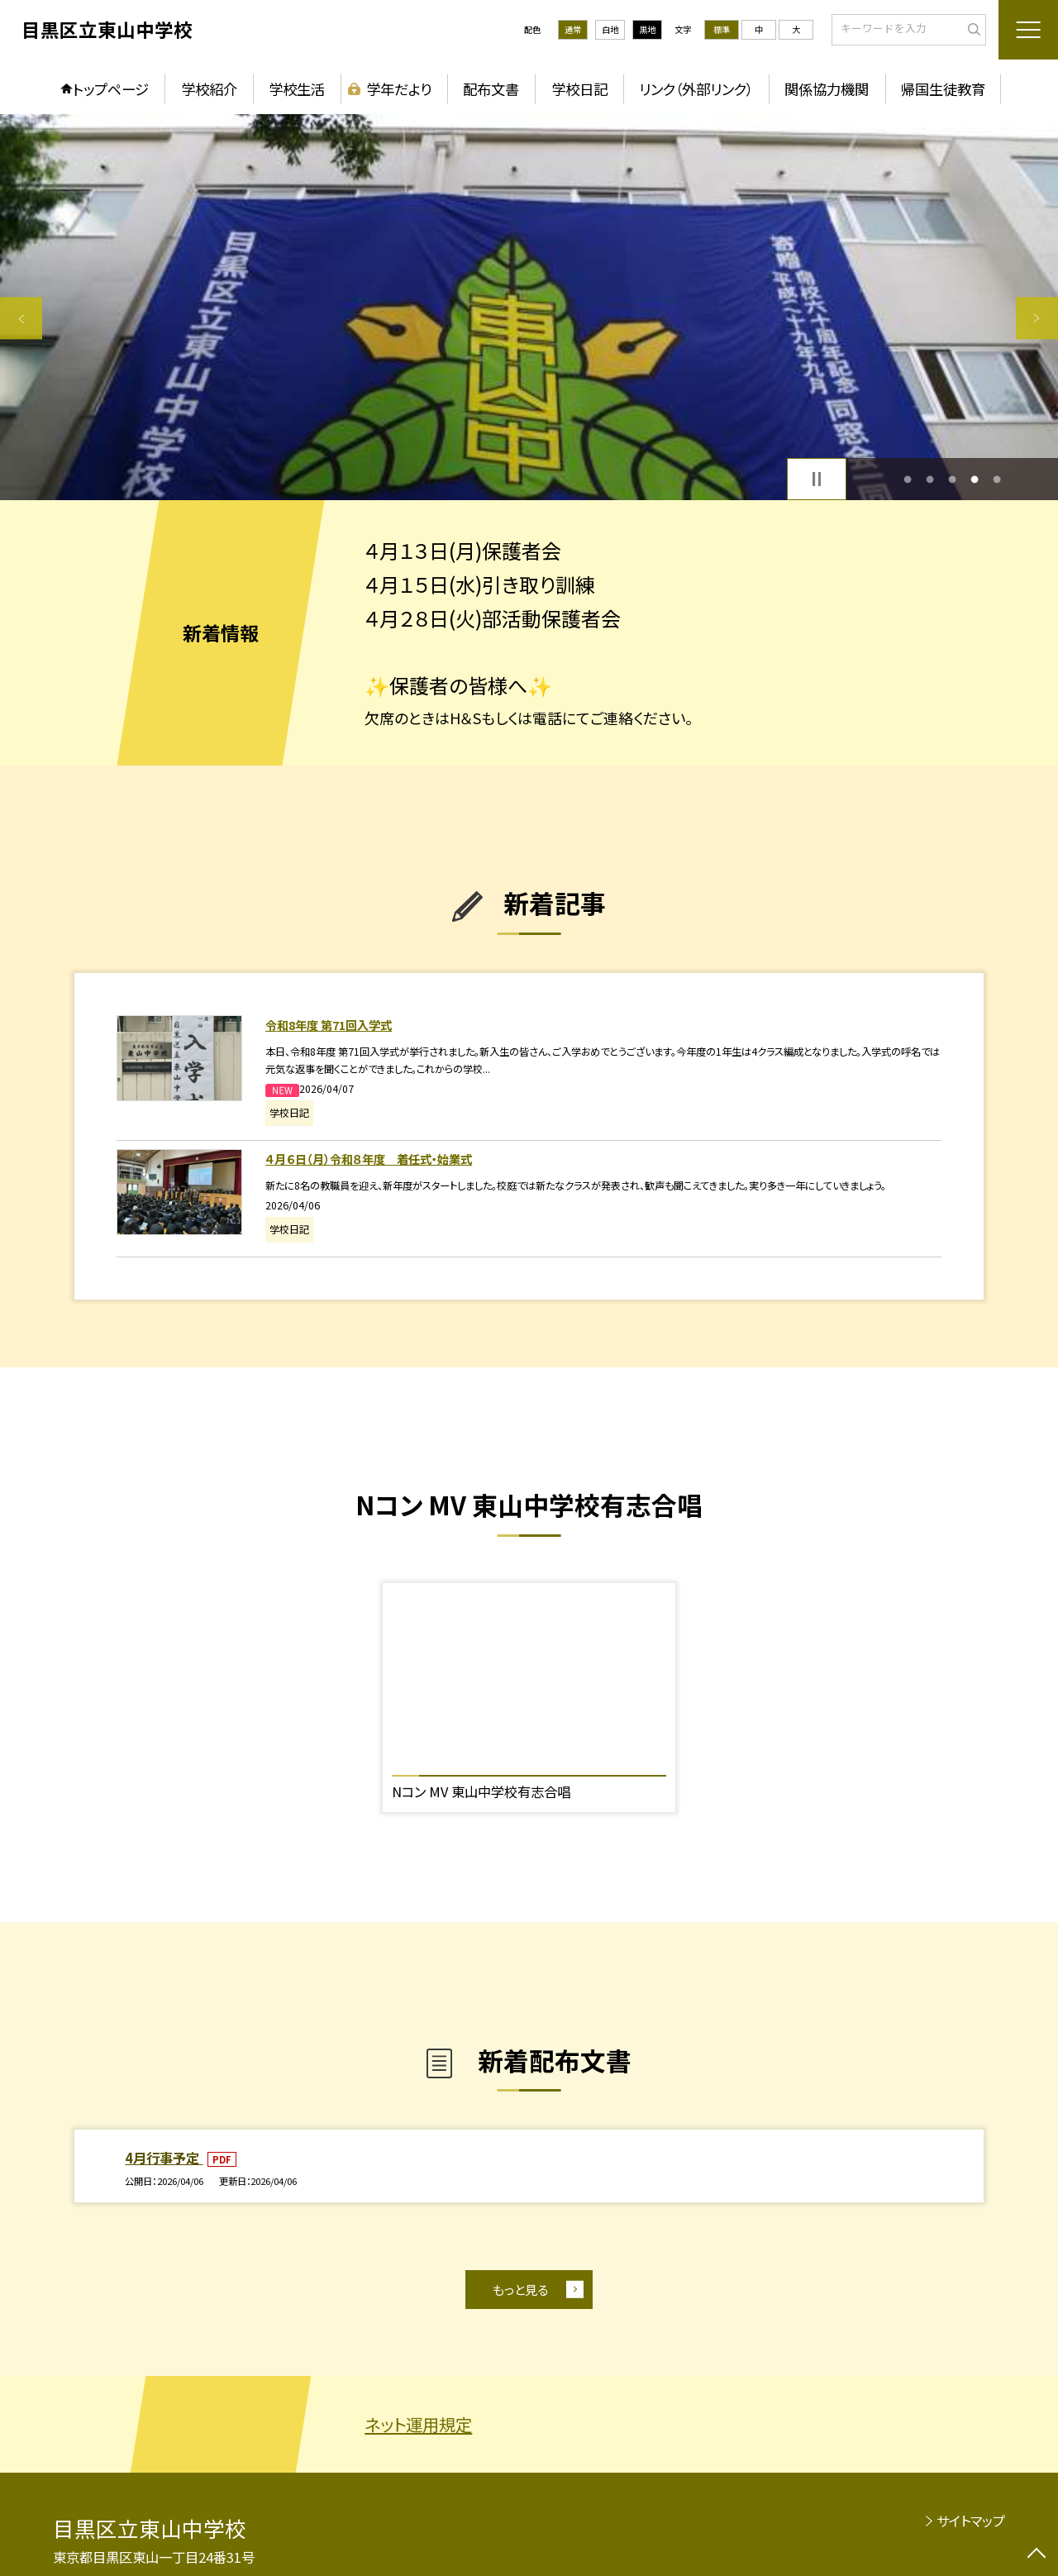 The width and height of the screenshot is (1058, 2576). What do you see at coordinates (164, 2158) in the screenshot?
I see `4月行事予定` at bounding box center [164, 2158].